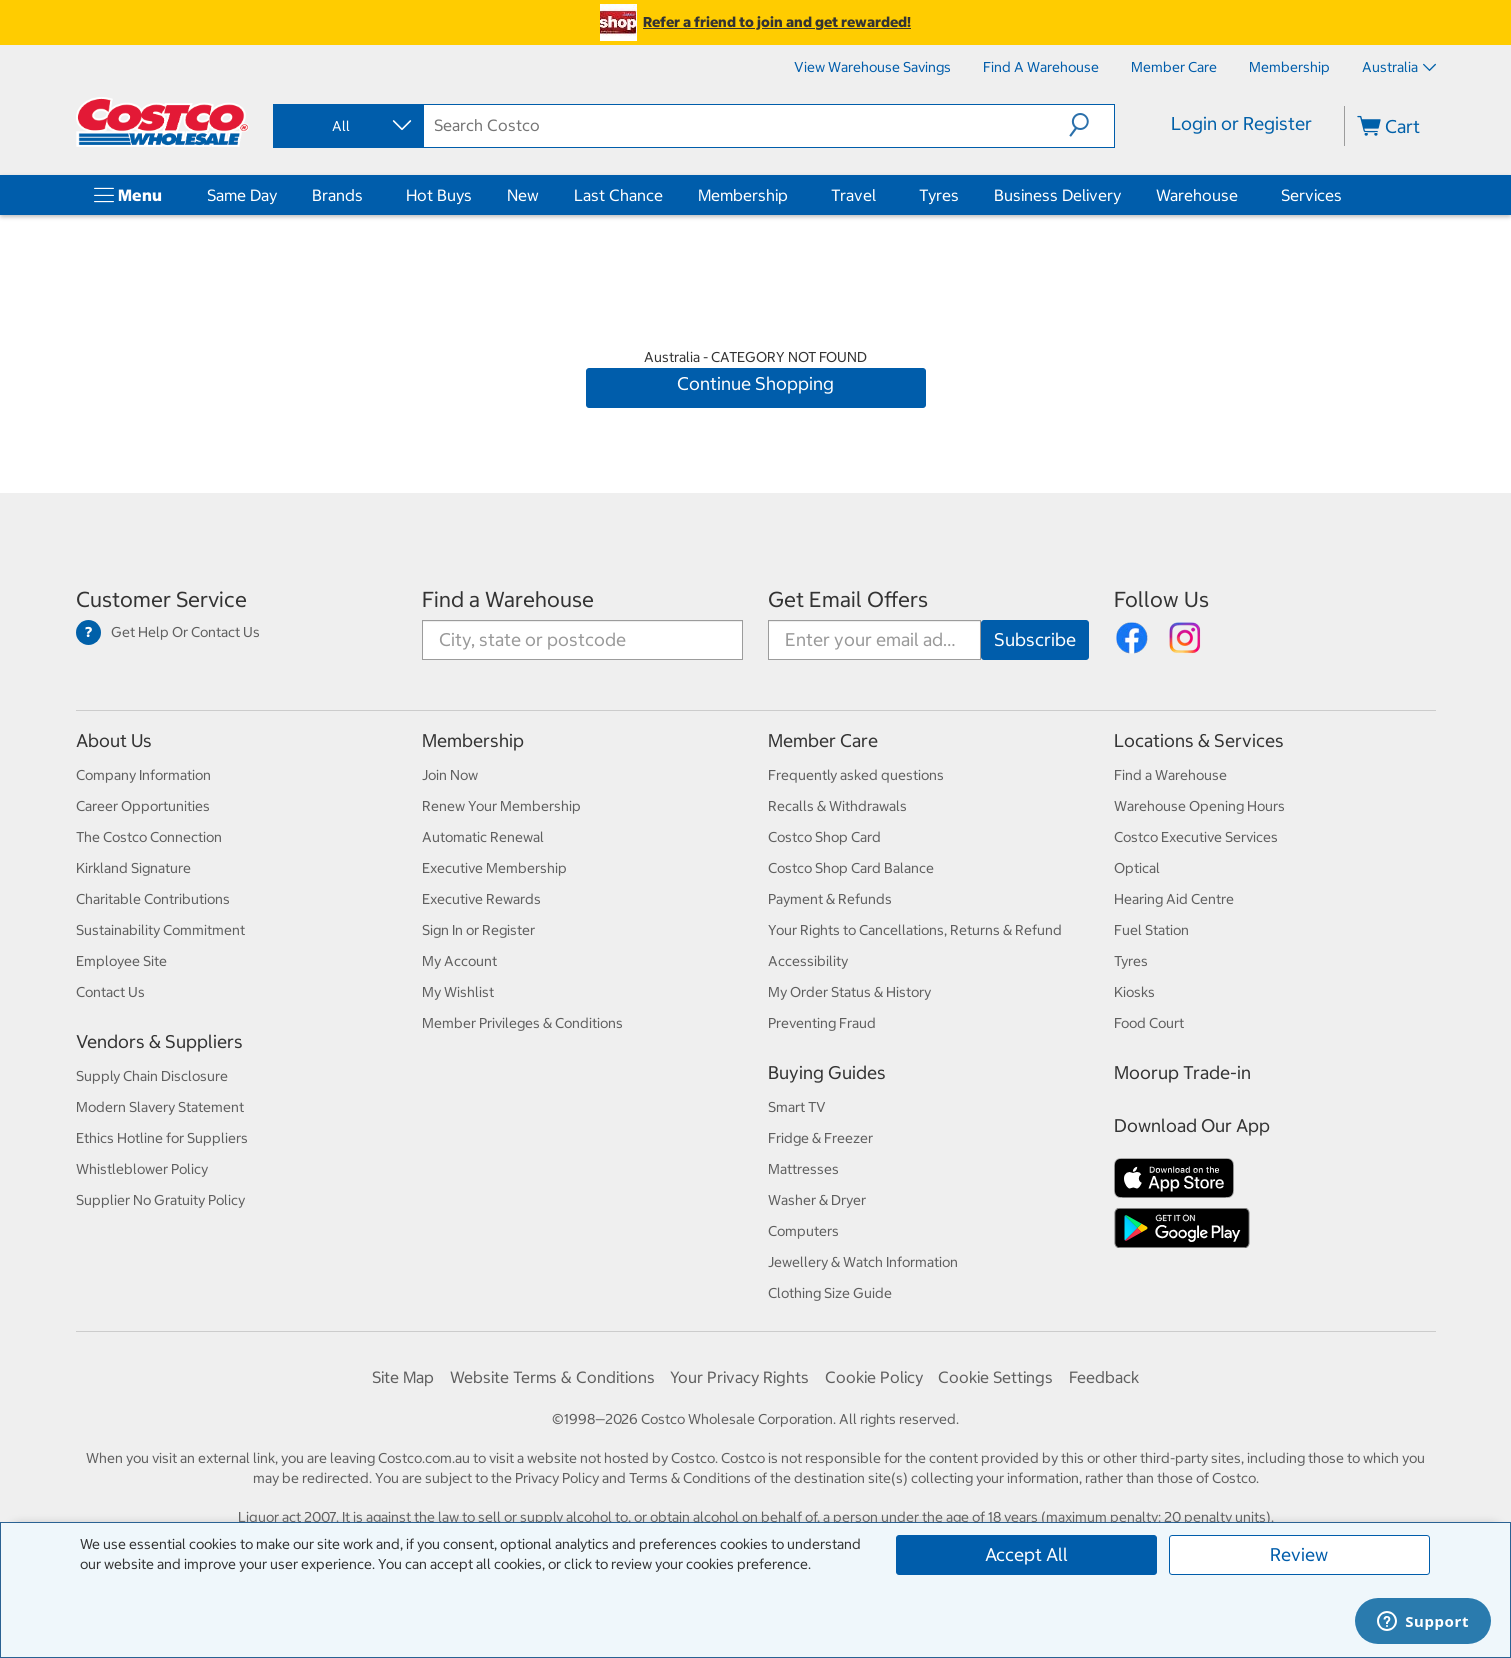 Image resolution: width=1511 pixels, height=1658 pixels. I want to click on Smart TV, so click(797, 1107).